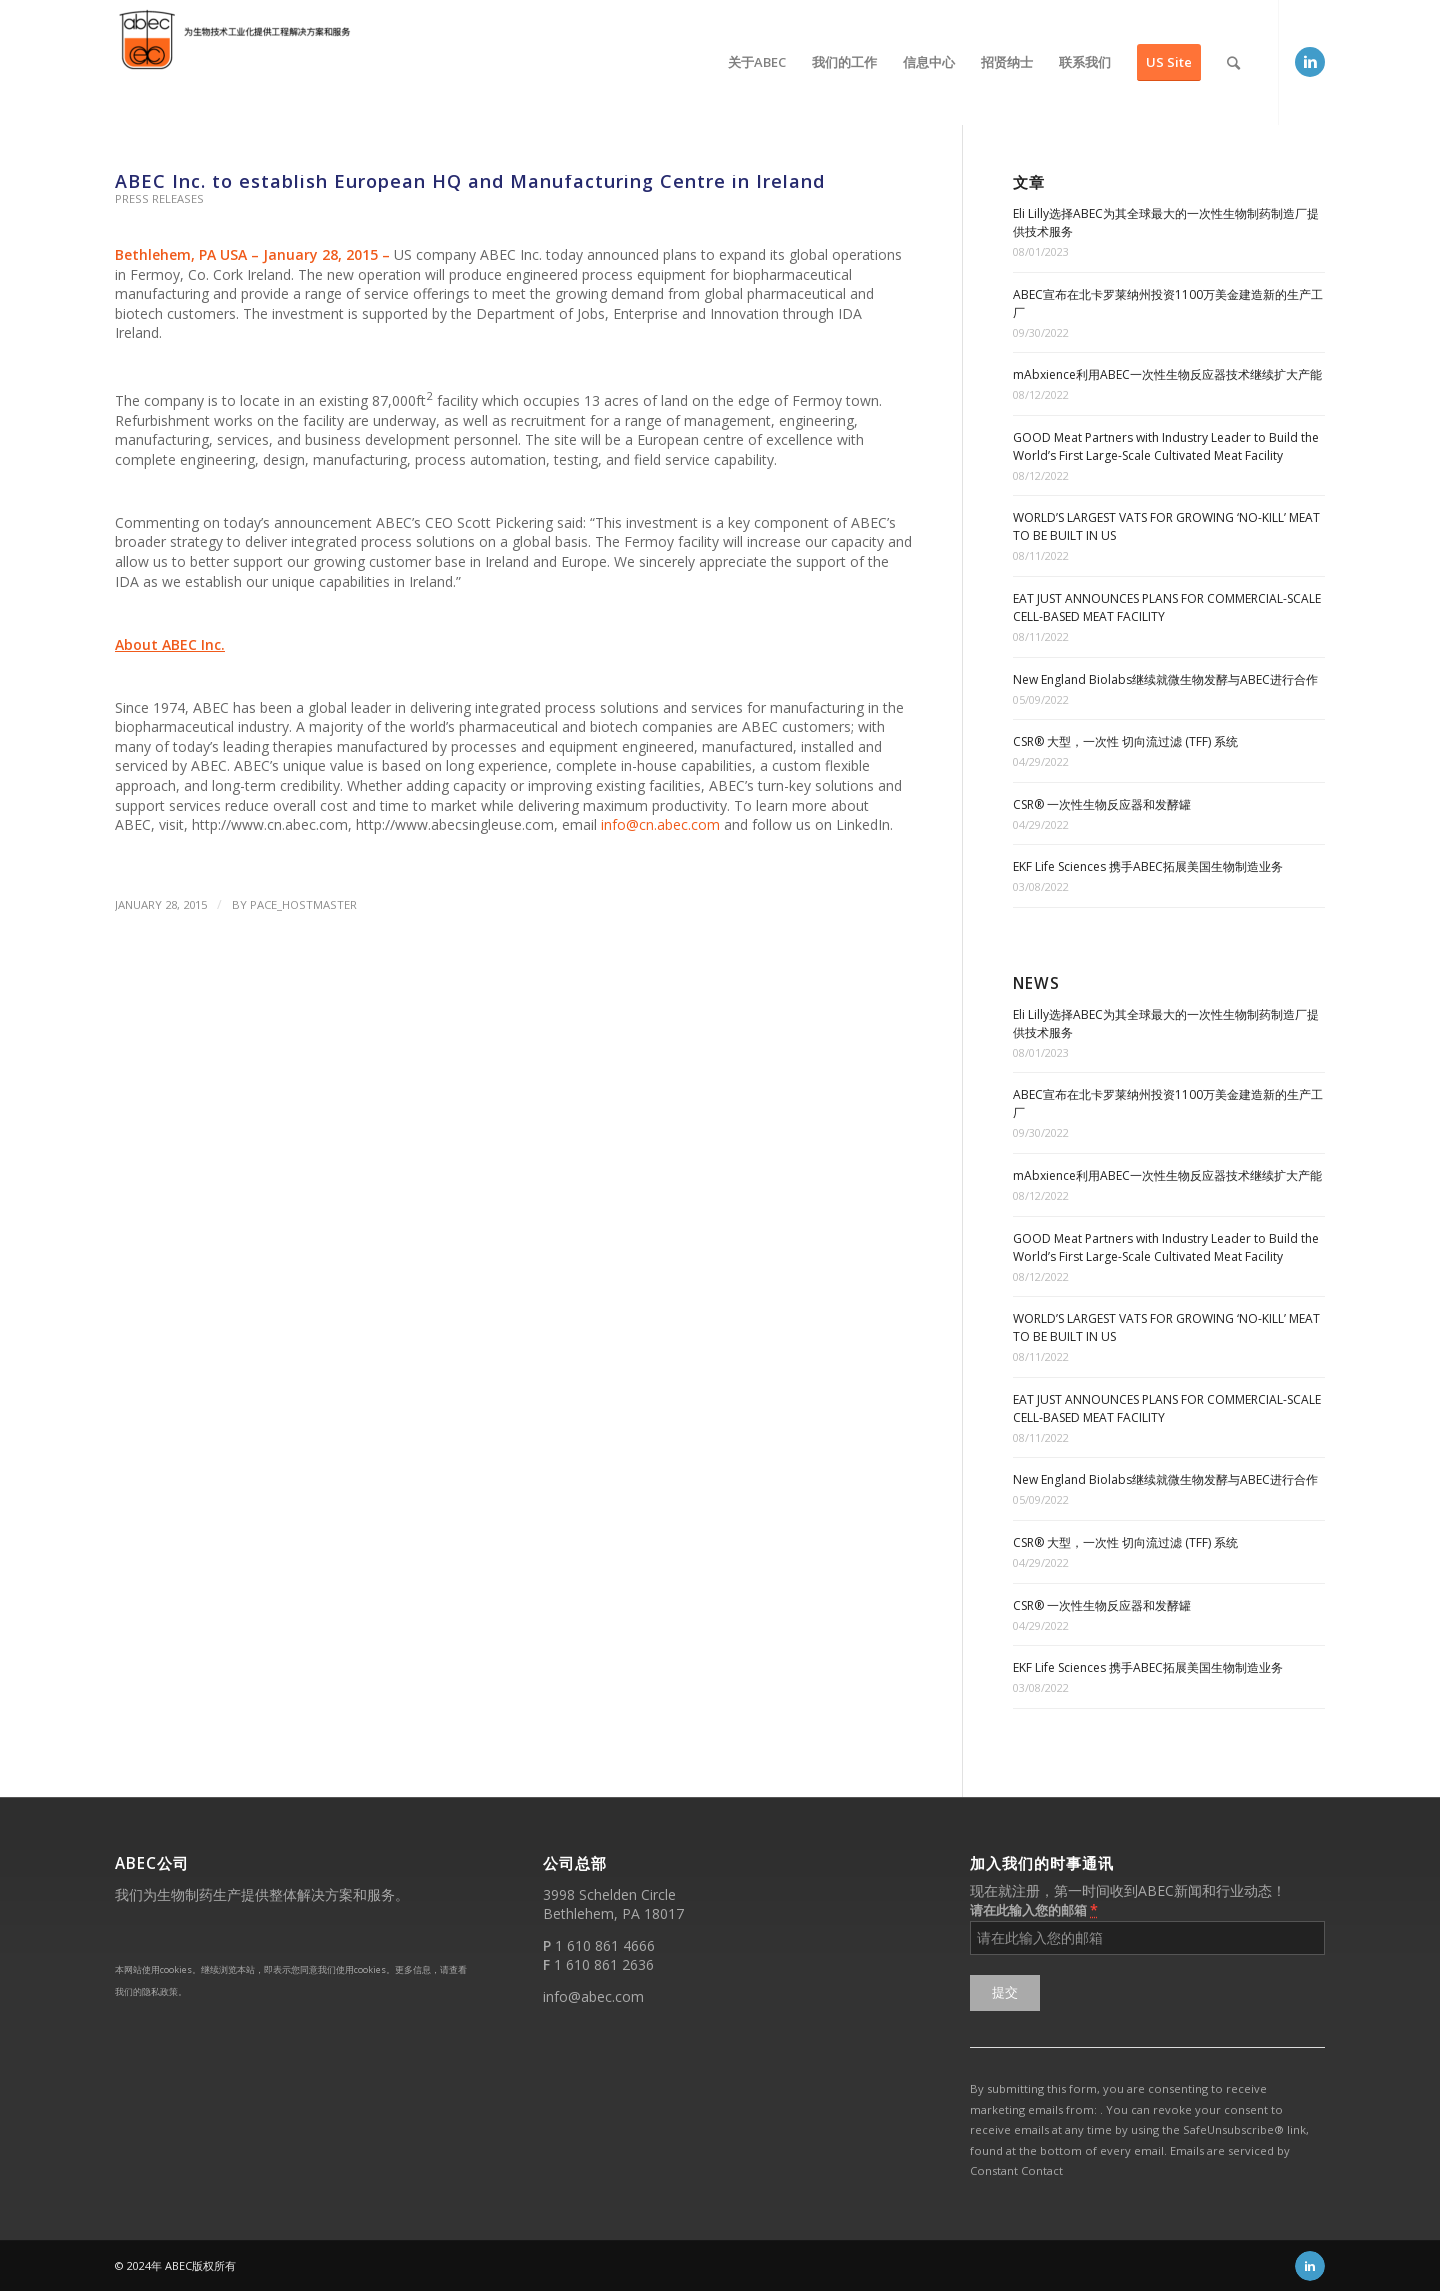 This screenshot has width=1440, height=2291. I want to click on CSR® 一次性生物反应器和发酵罐, so click(1102, 804).